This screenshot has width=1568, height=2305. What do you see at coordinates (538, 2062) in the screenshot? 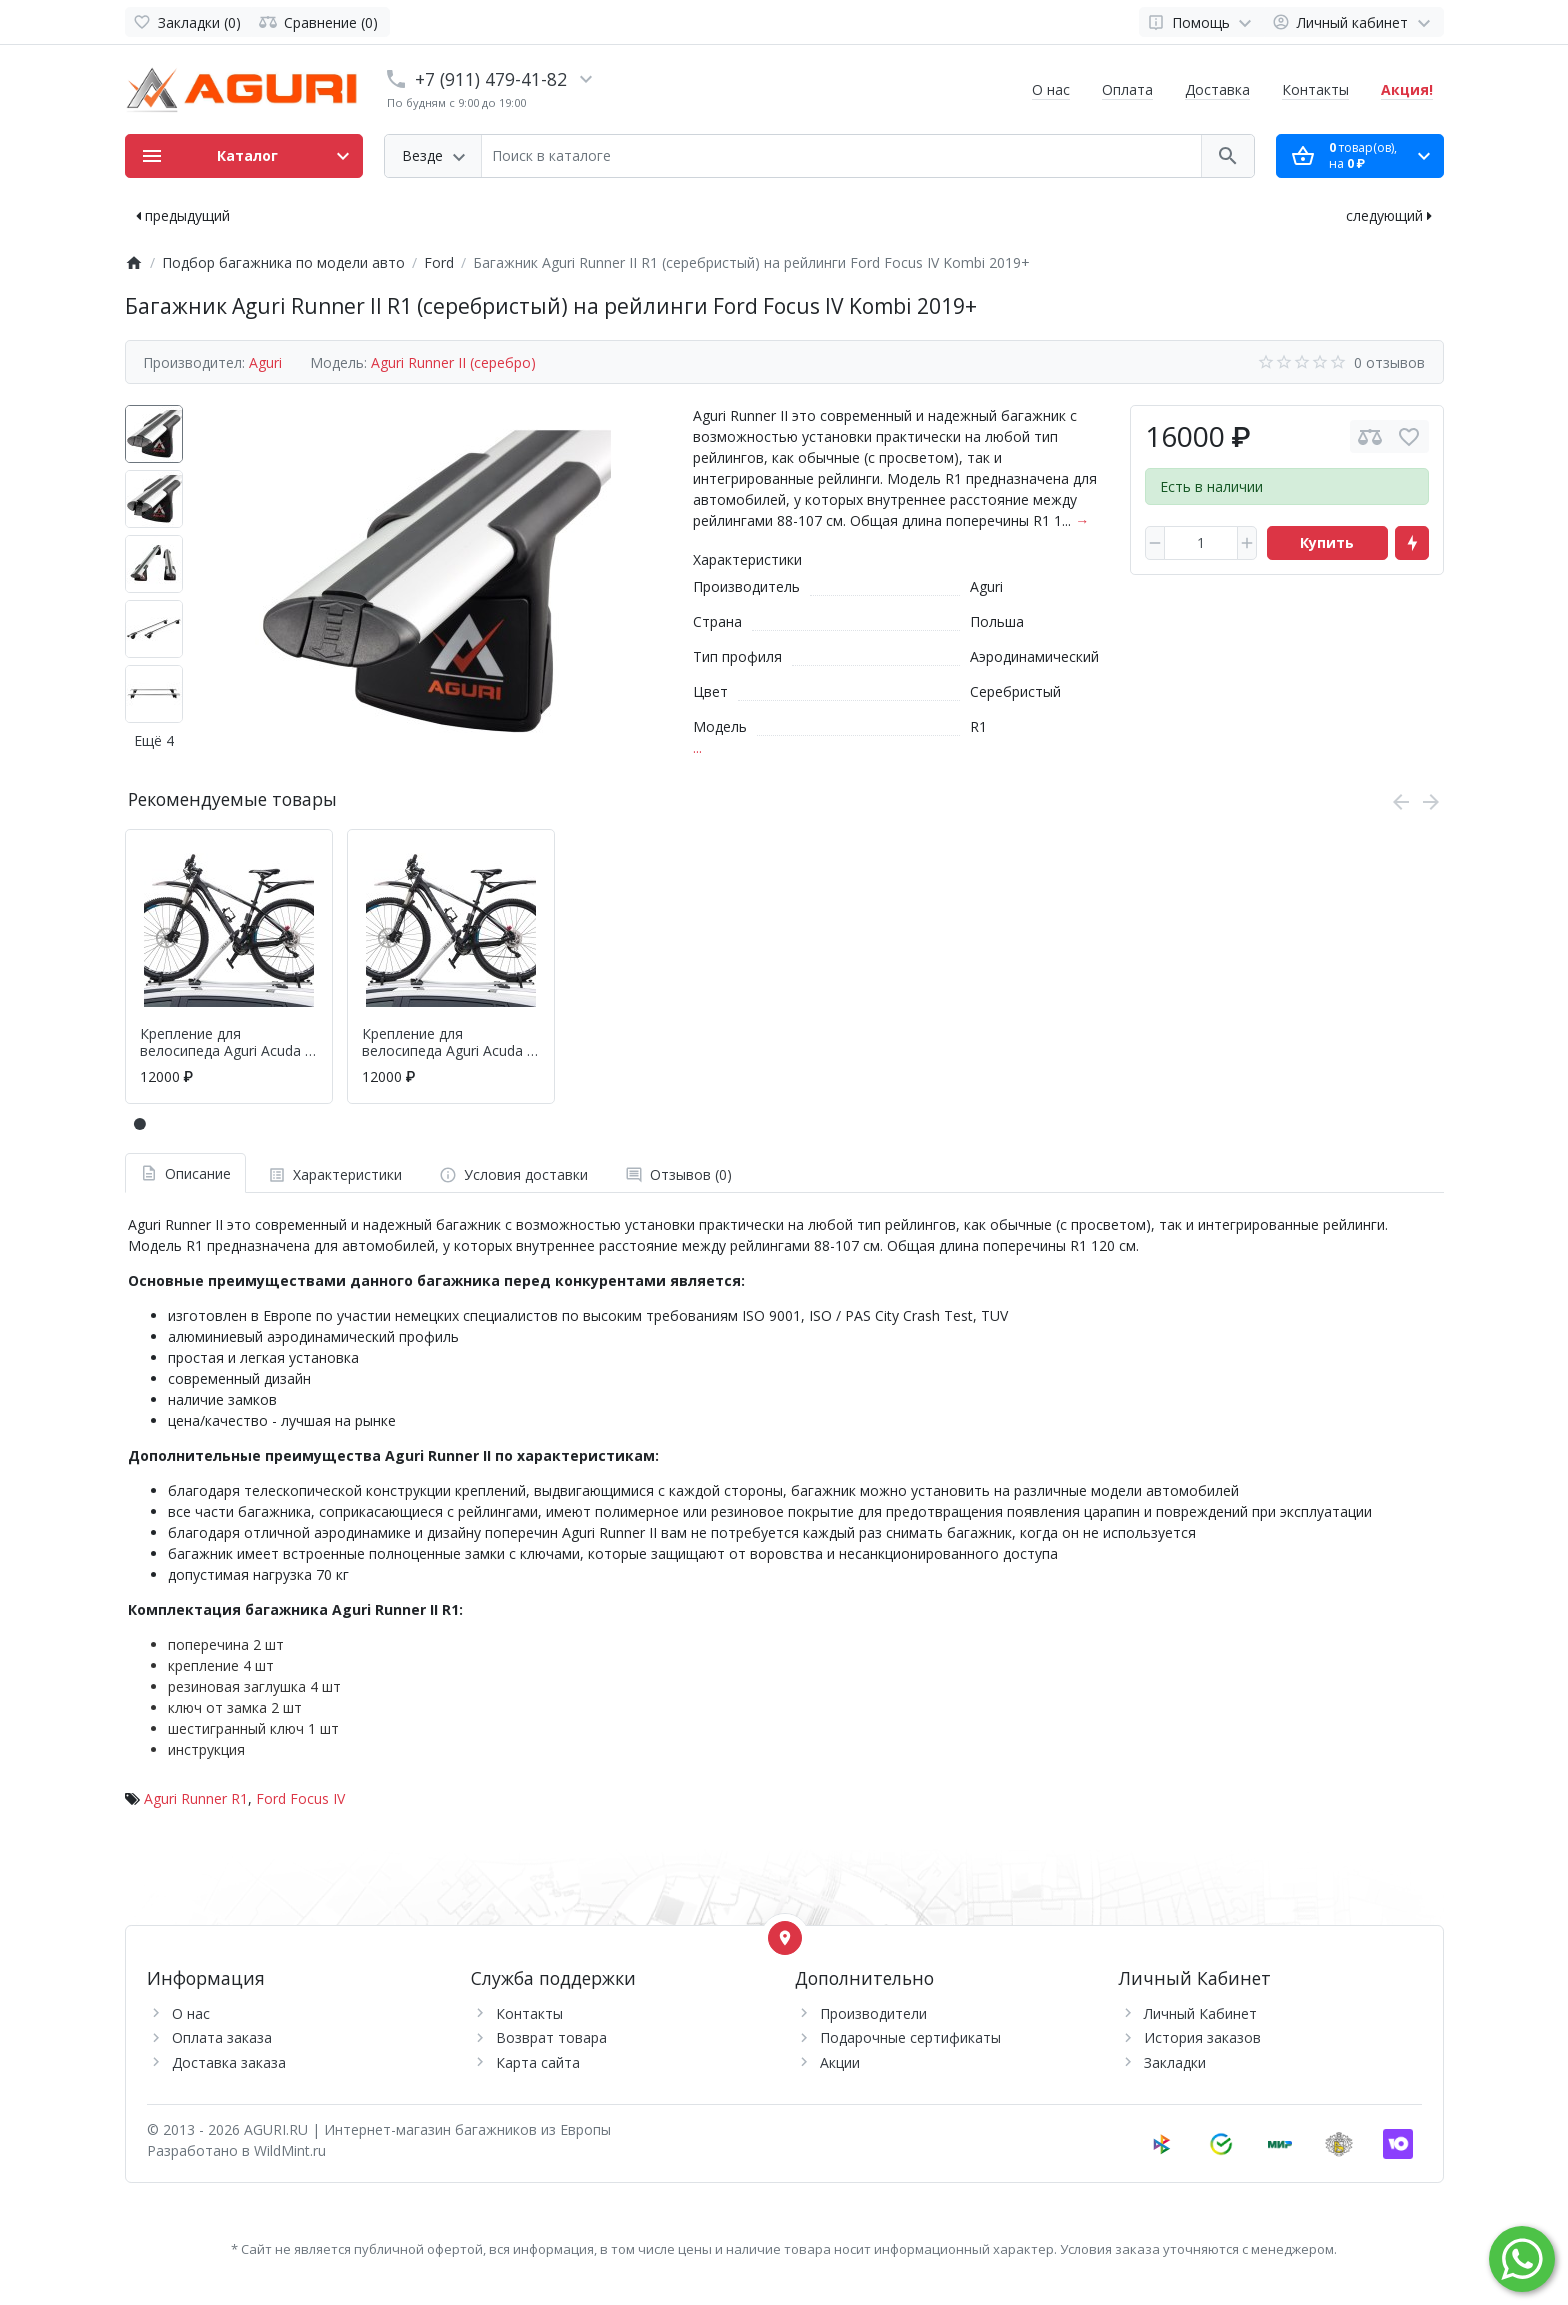
I see `Карта сайта` at bounding box center [538, 2062].